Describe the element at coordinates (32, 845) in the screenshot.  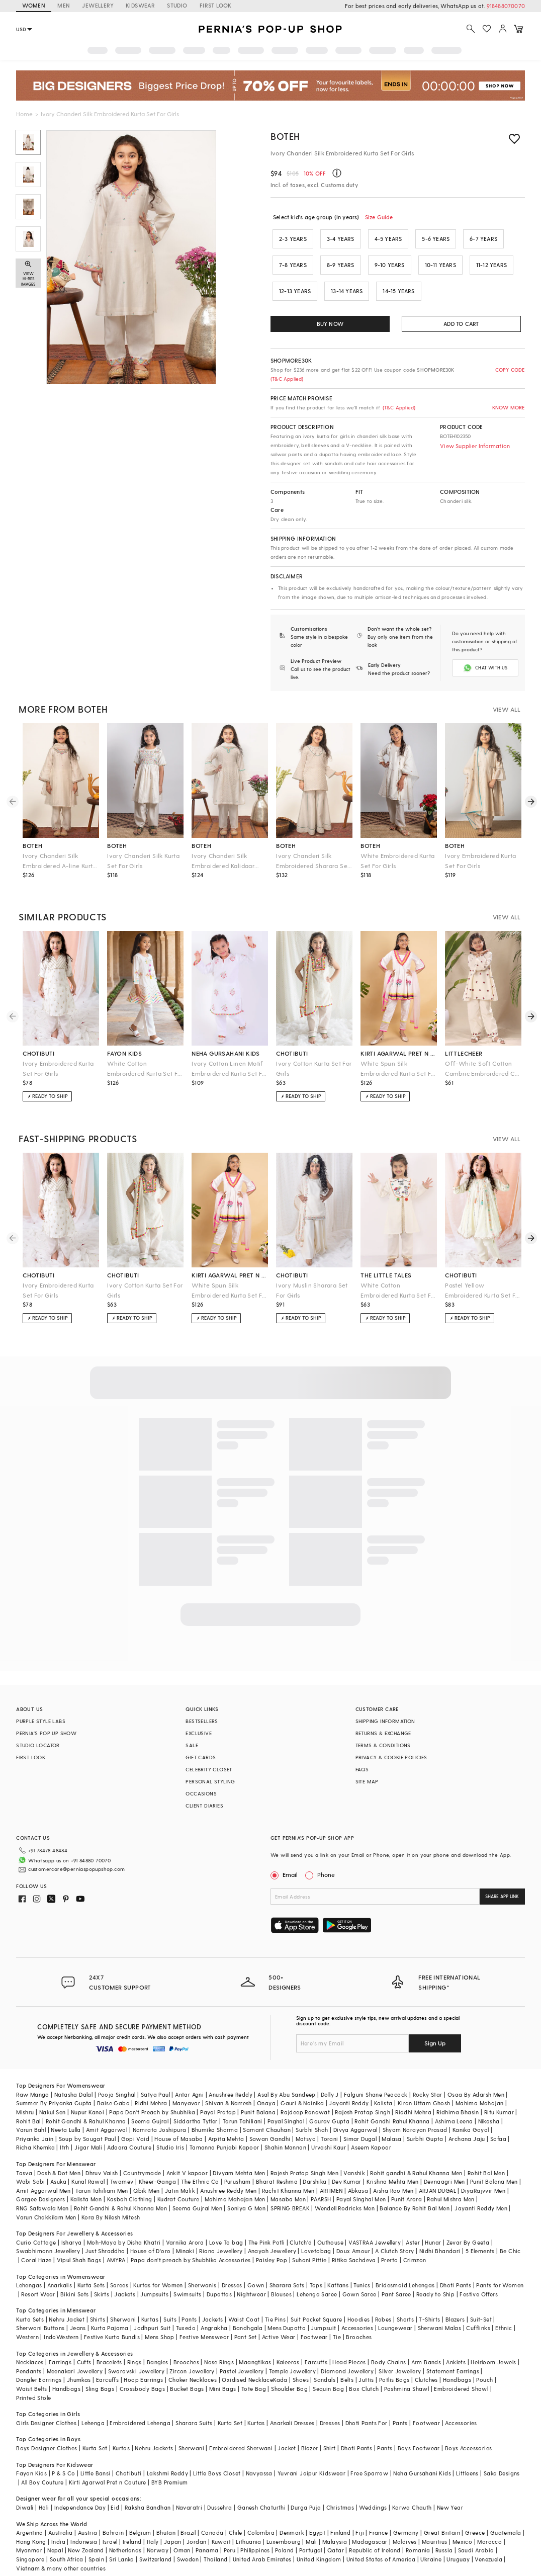
I see `boteh` at that location.